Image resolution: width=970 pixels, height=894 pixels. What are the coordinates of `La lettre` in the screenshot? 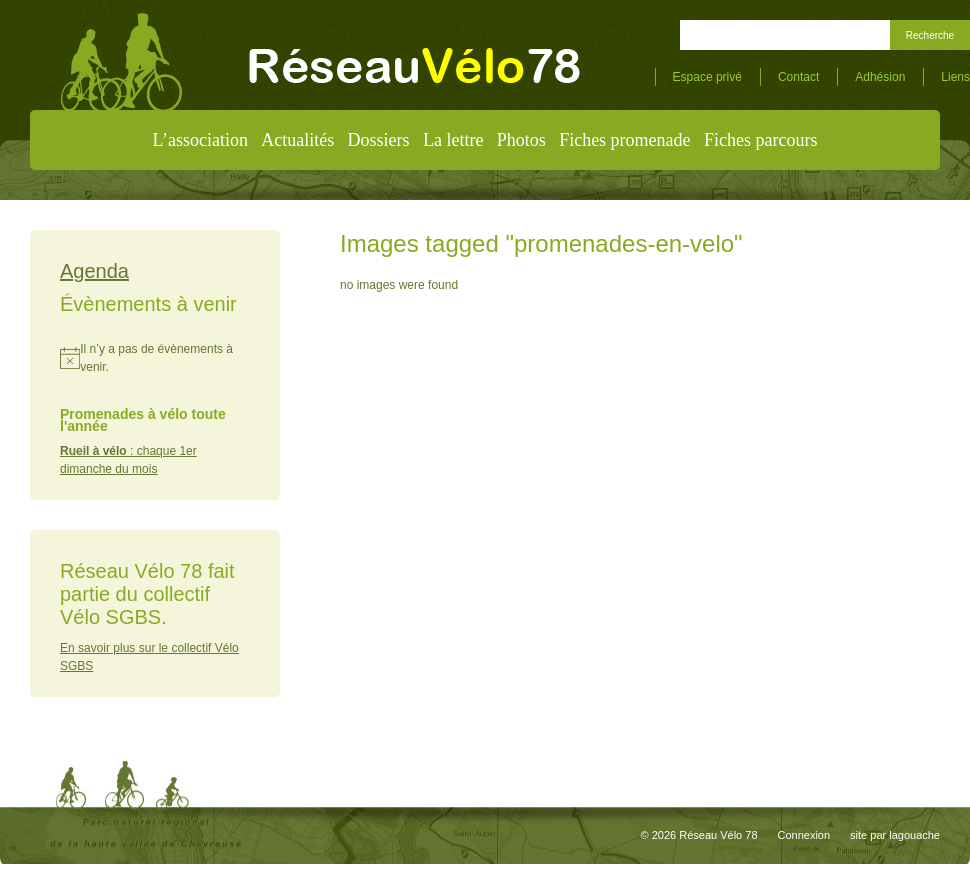 It's located at (453, 140).